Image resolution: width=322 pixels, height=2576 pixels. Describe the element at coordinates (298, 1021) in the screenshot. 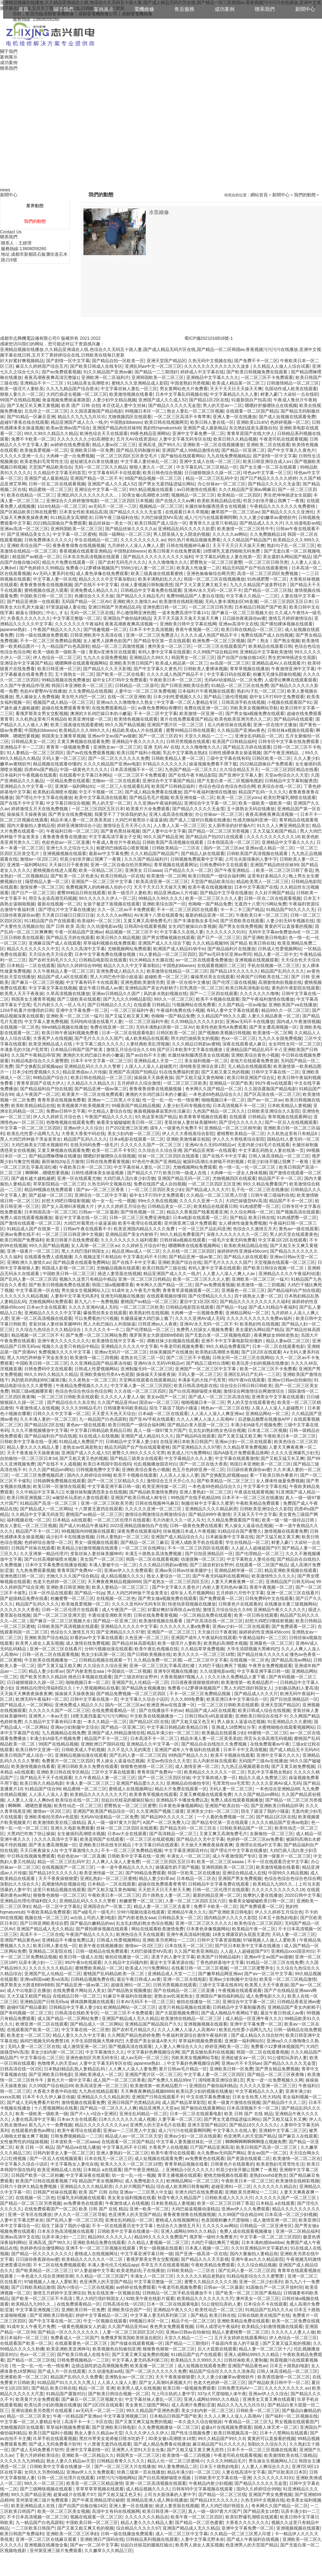

I see `国内成人午夜激情视频` at that location.